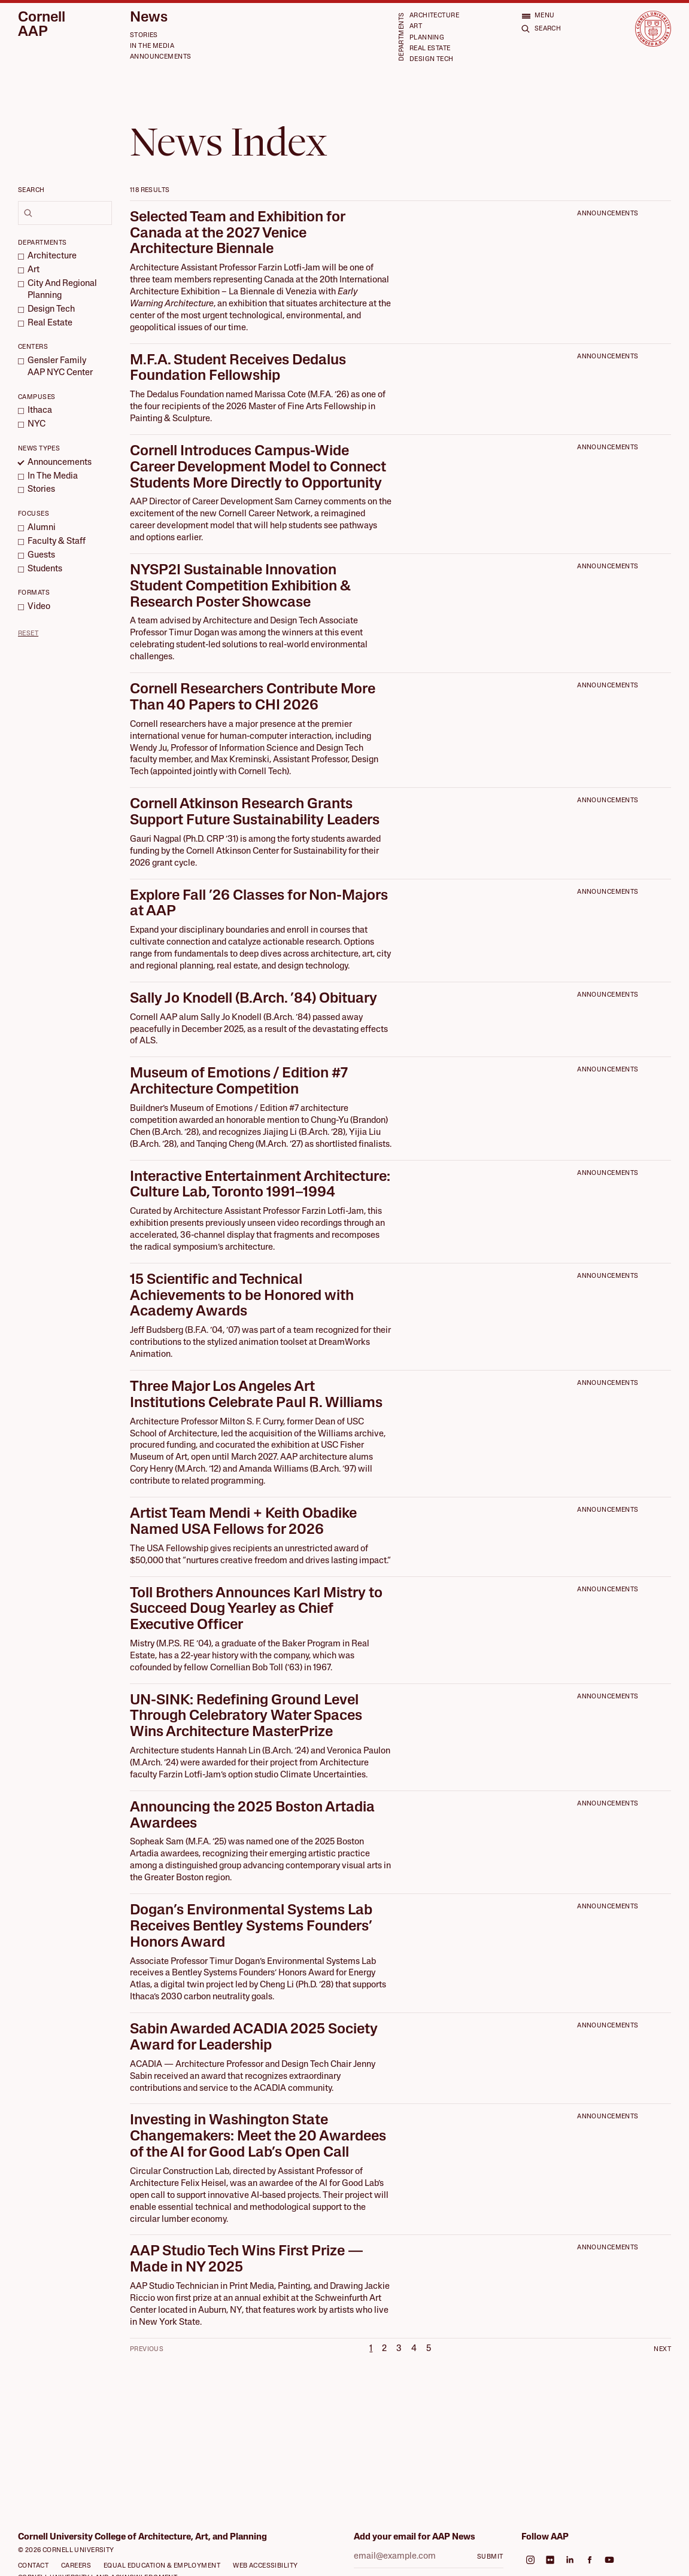 This screenshot has height=2576, width=689. What do you see at coordinates (415, 26) in the screenshot?
I see `Art` at bounding box center [415, 26].